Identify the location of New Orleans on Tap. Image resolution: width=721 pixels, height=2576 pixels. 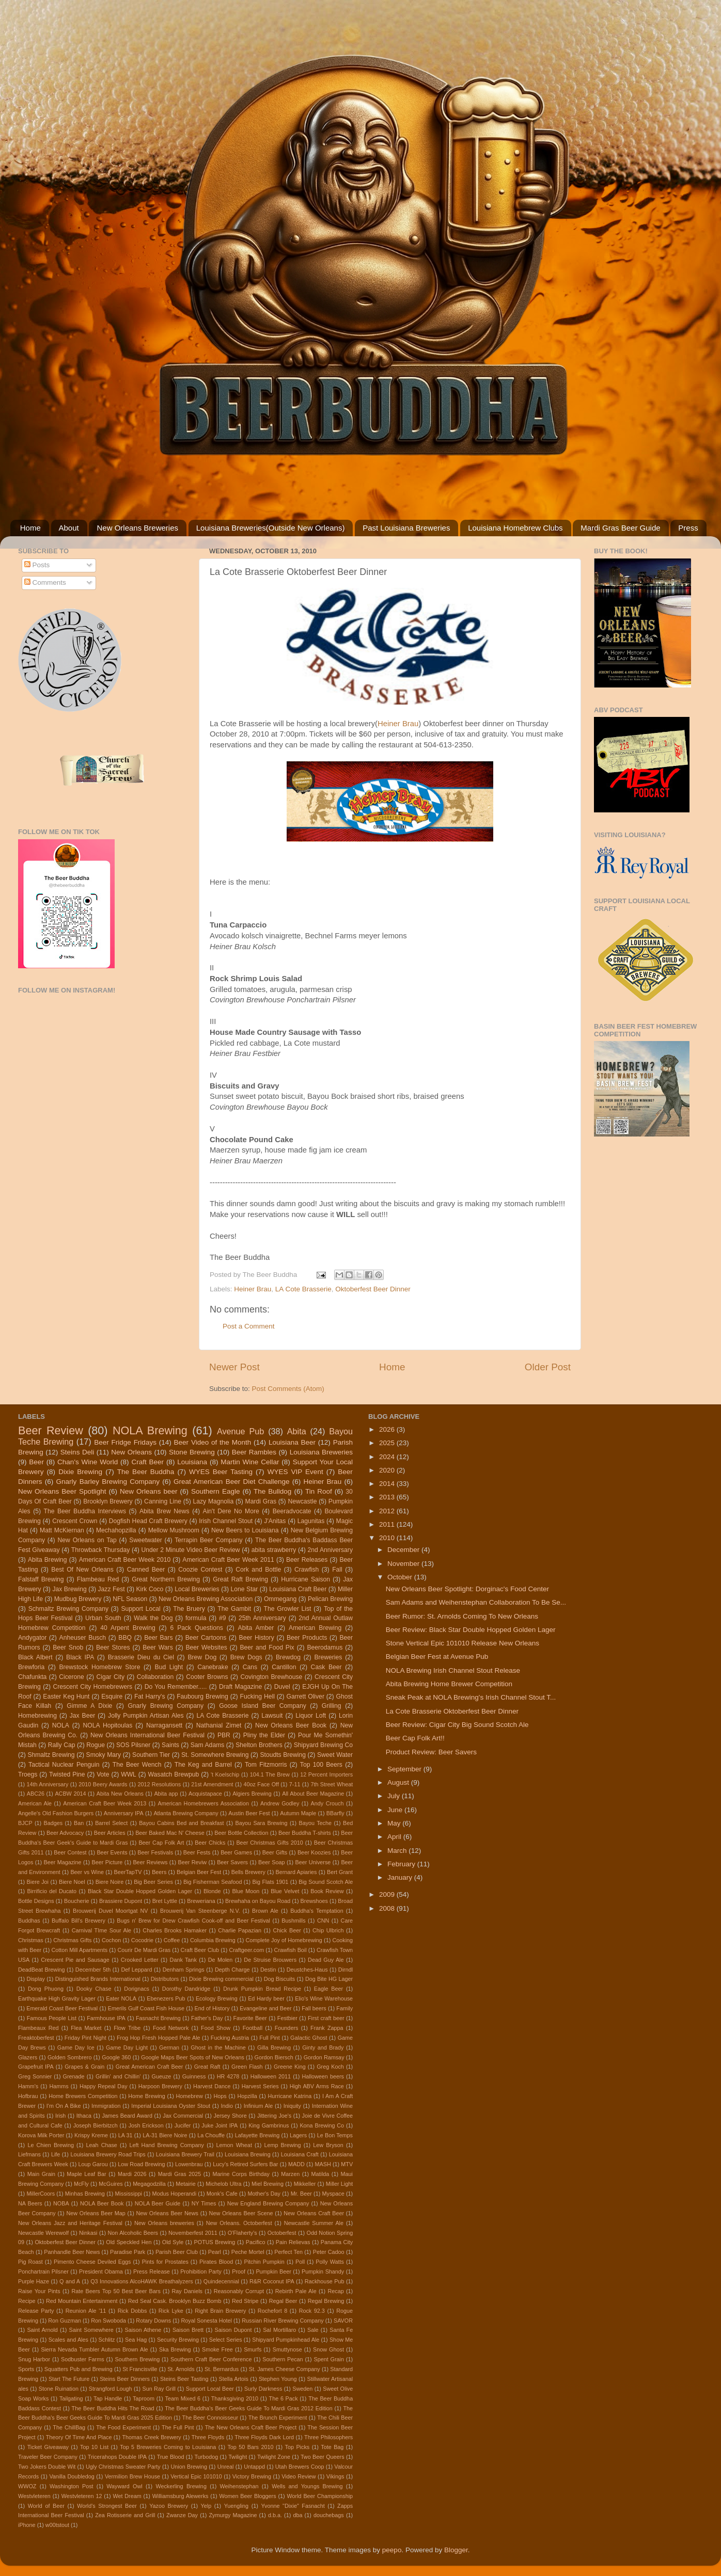
(87, 1540).